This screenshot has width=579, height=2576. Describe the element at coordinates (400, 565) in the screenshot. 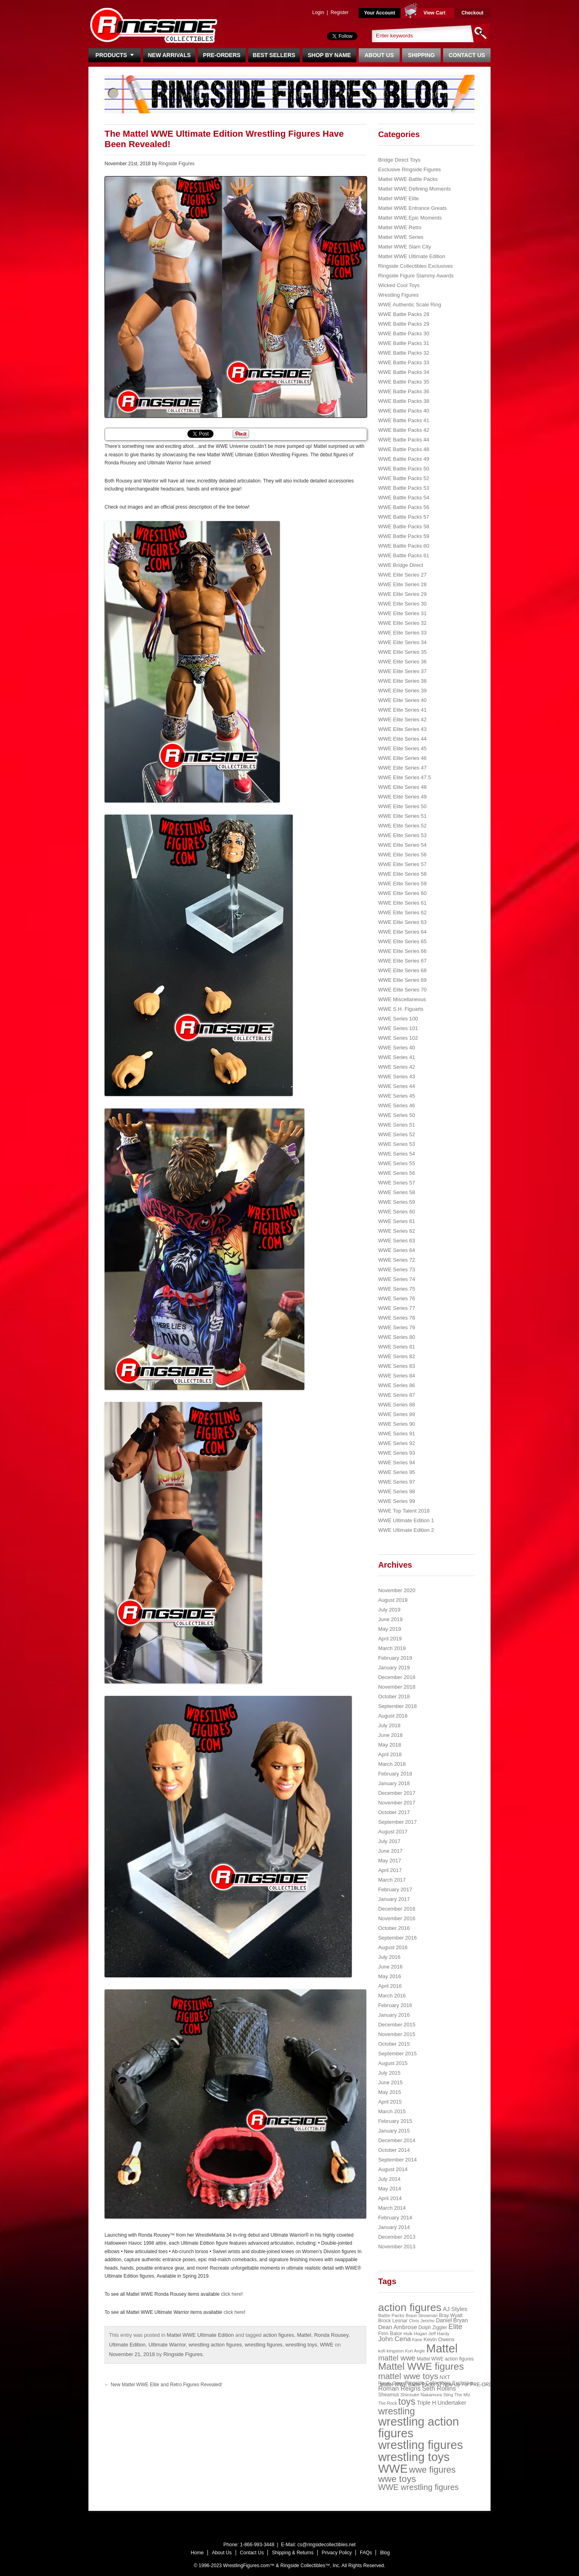

I see `WWE Bridge Direct` at that location.